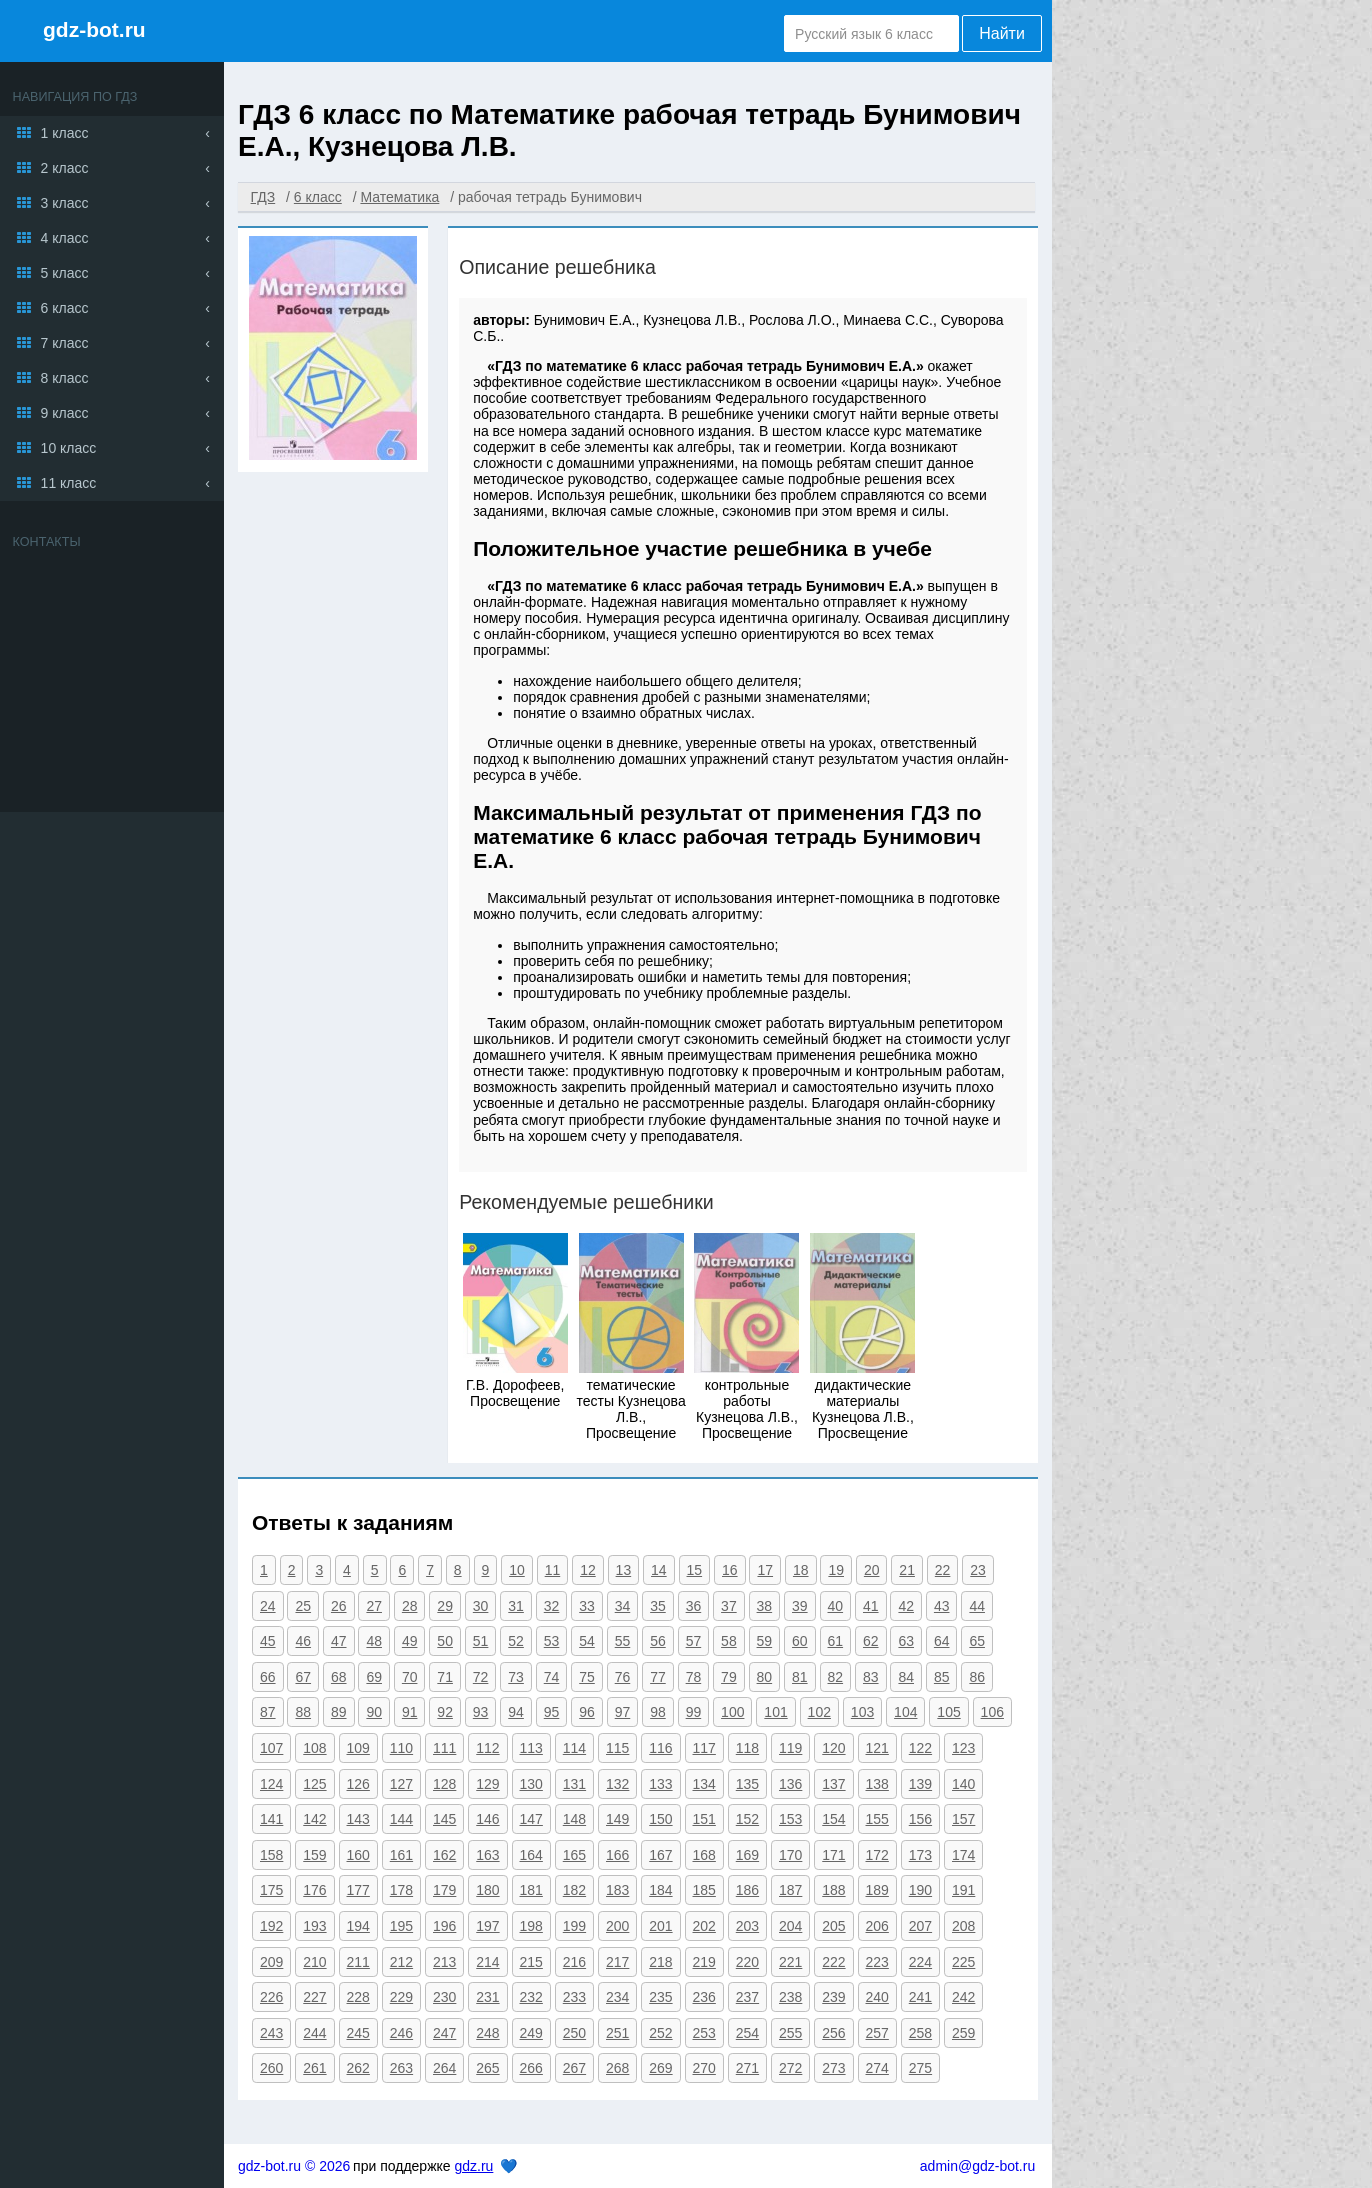 This screenshot has width=1372, height=2188. Describe the element at coordinates (268, 1641) in the screenshot. I see `45` at that location.